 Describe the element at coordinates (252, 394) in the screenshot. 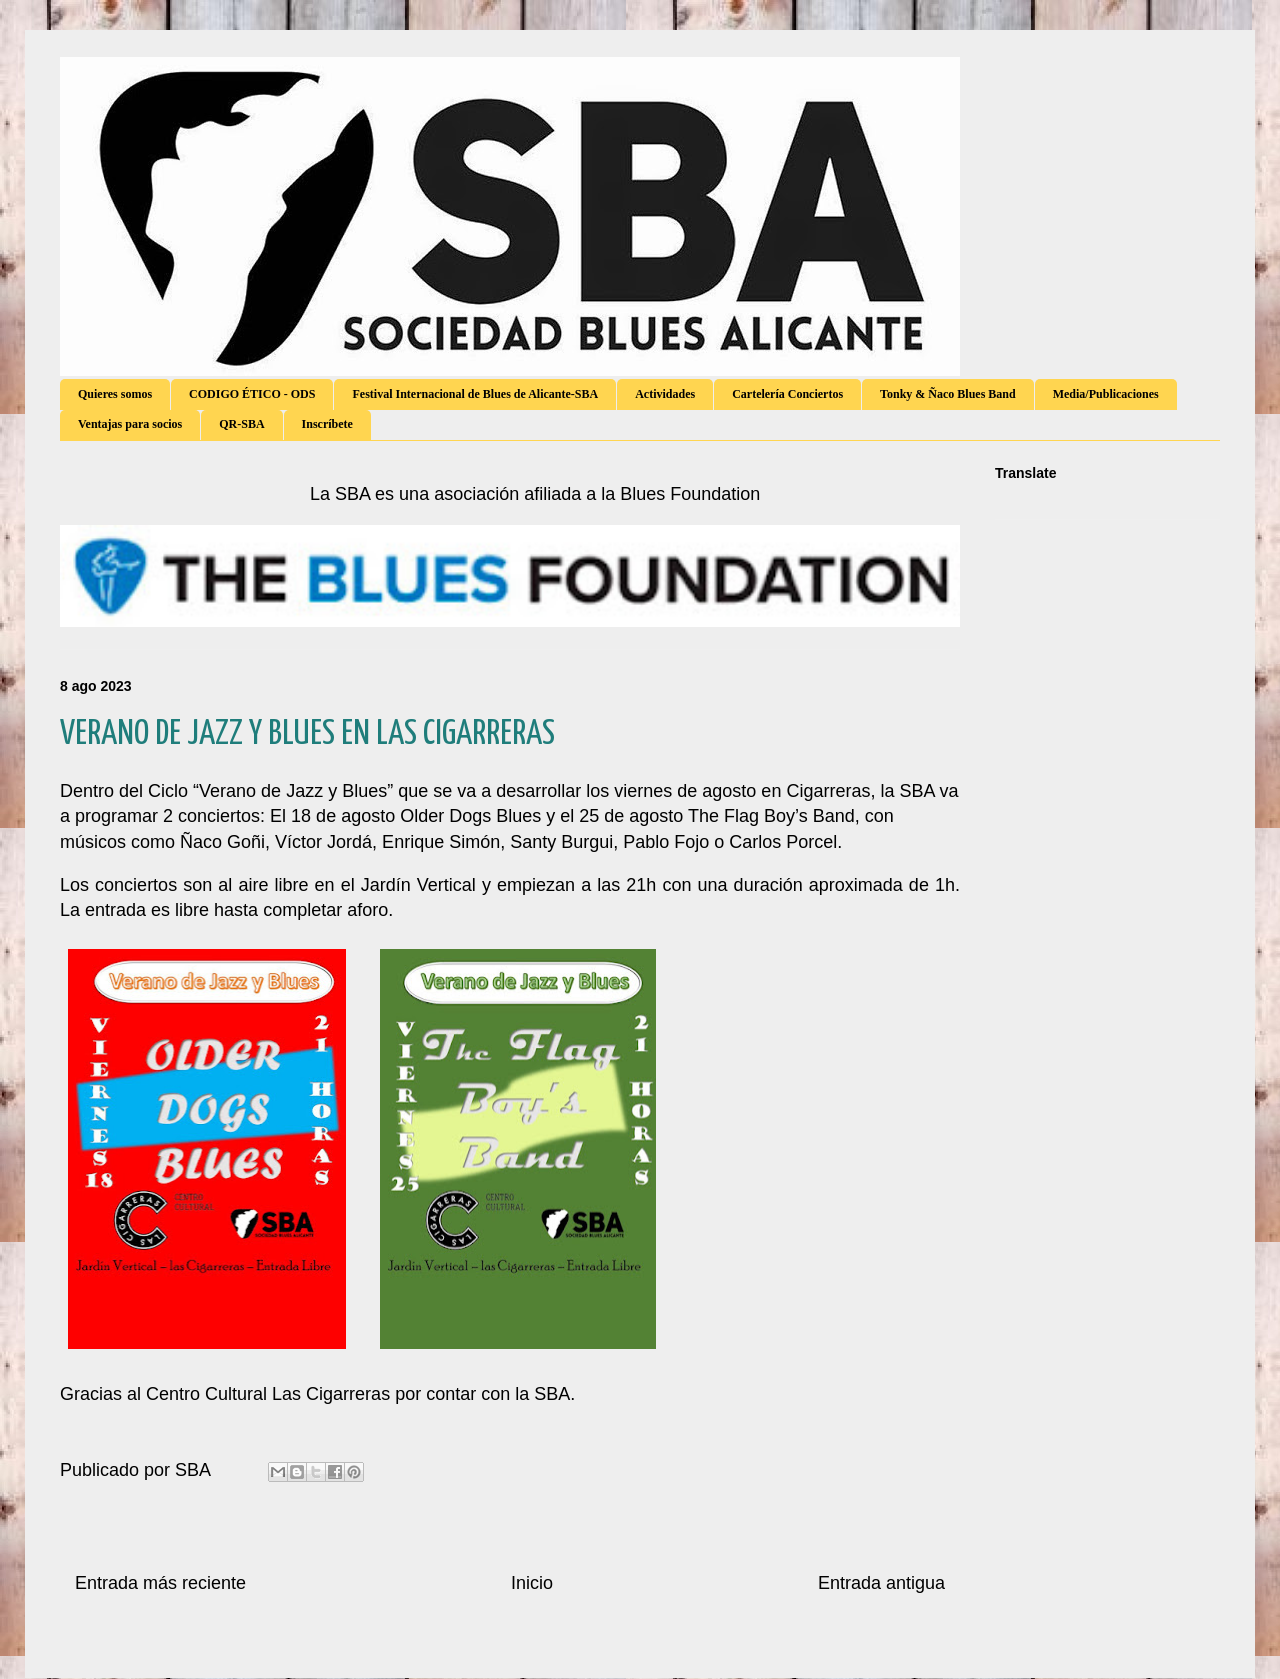

I see `CODIGO ÉTICO - ODS` at that location.